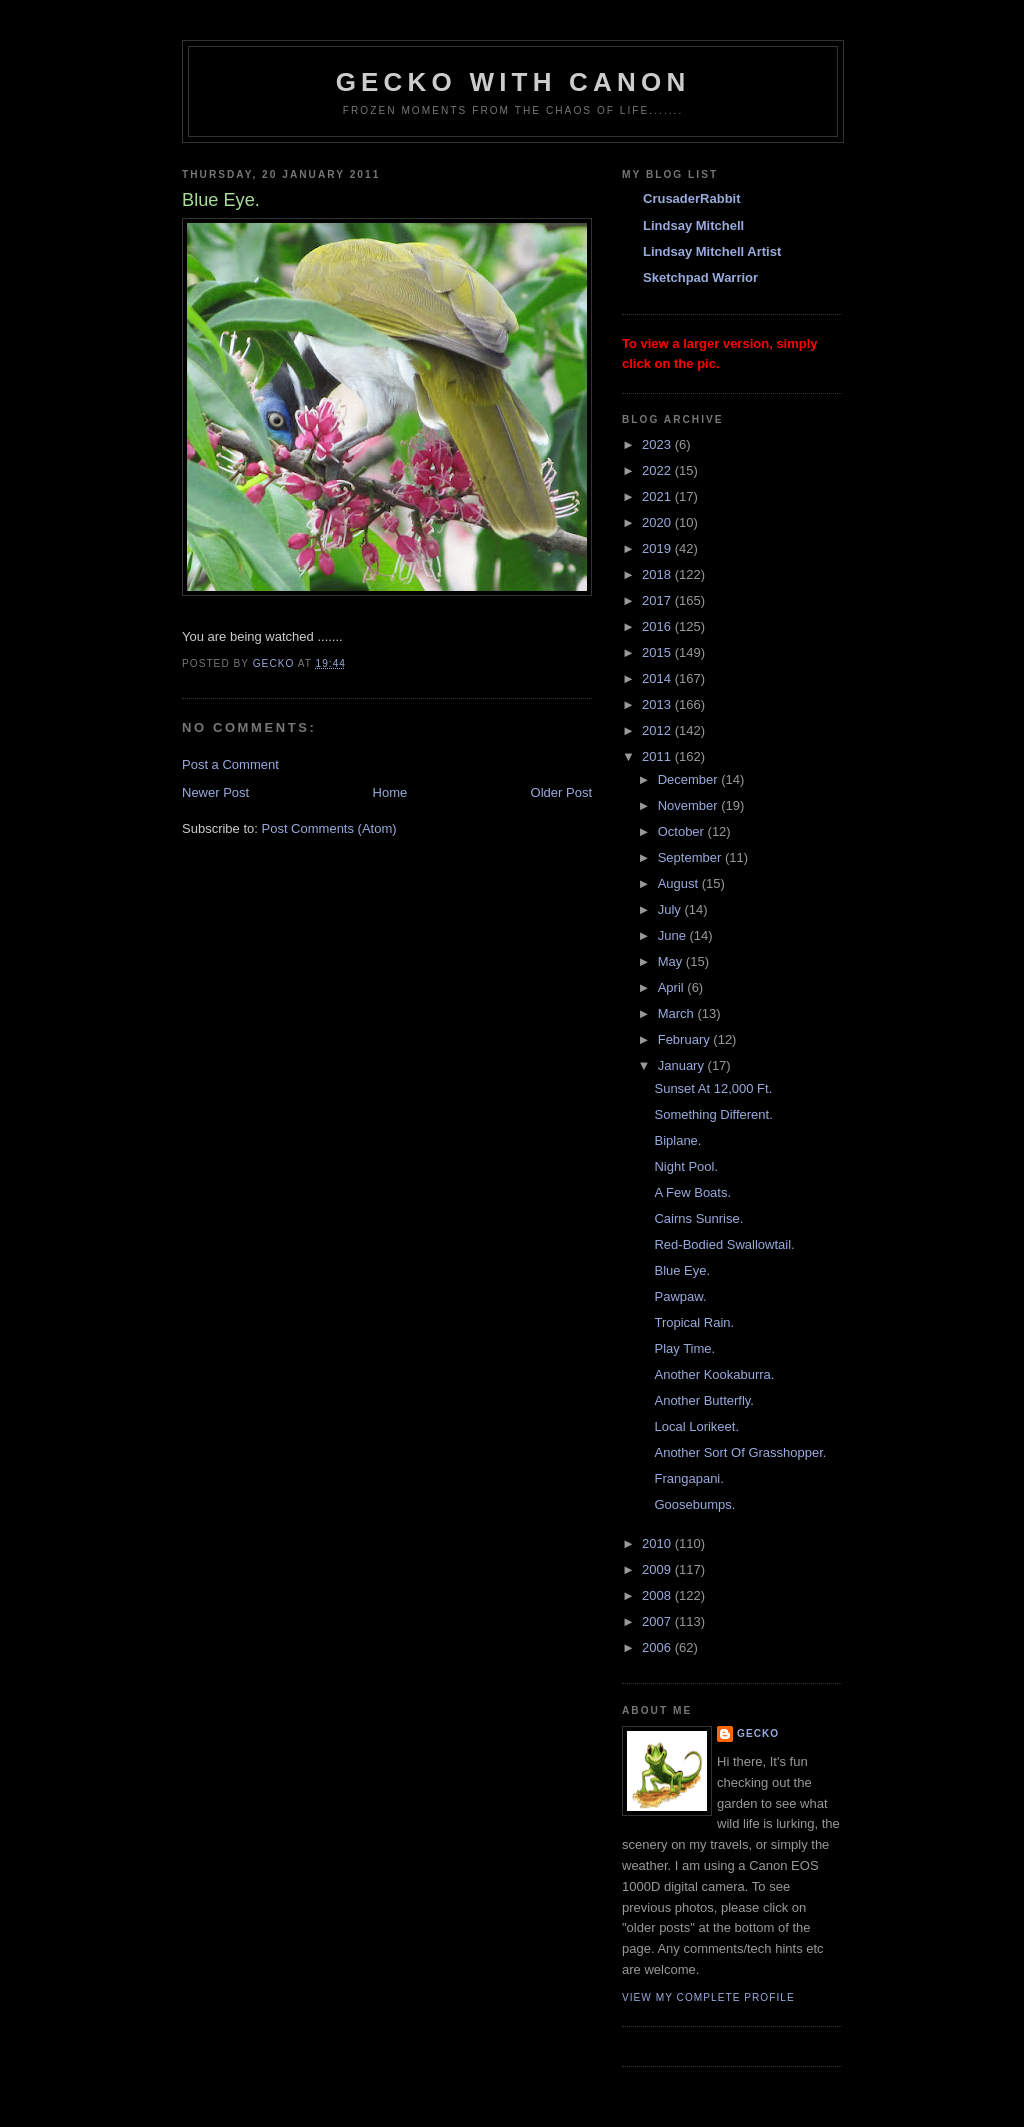 The height and width of the screenshot is (2127, 1024). What do you see at coordinates (724, 1244) in the screenshot?
I see `Red-Bodied Swallowtail.` at bounding box center [724, 1244].